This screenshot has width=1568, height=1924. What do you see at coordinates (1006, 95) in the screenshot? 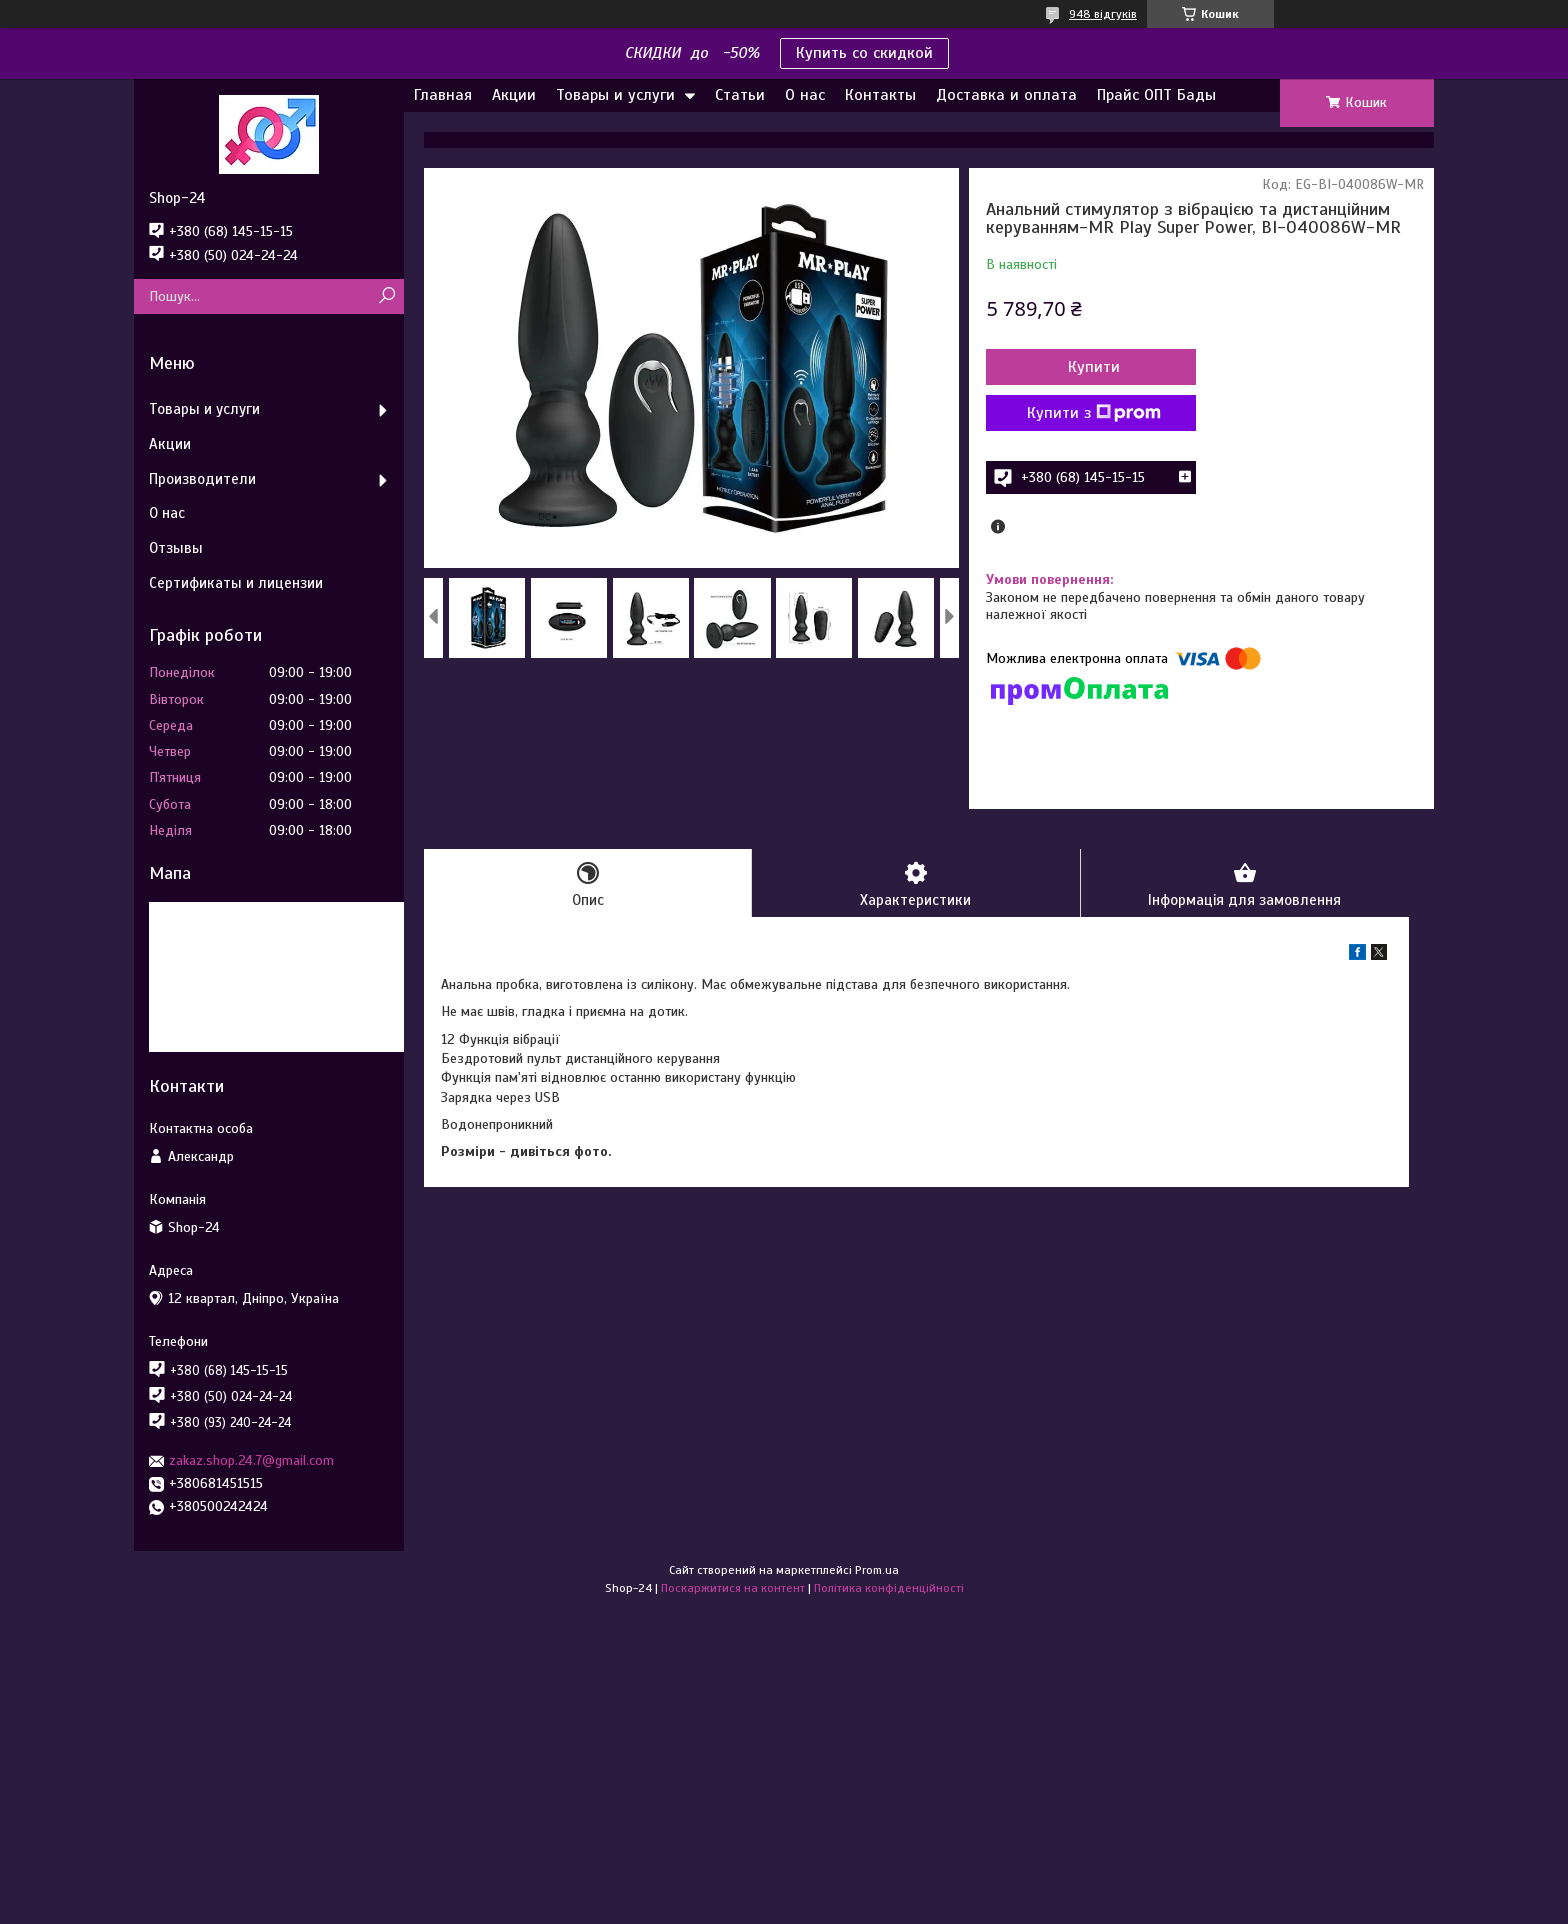
I see `Доставка и оплата` at bounding box center [1006, 95].